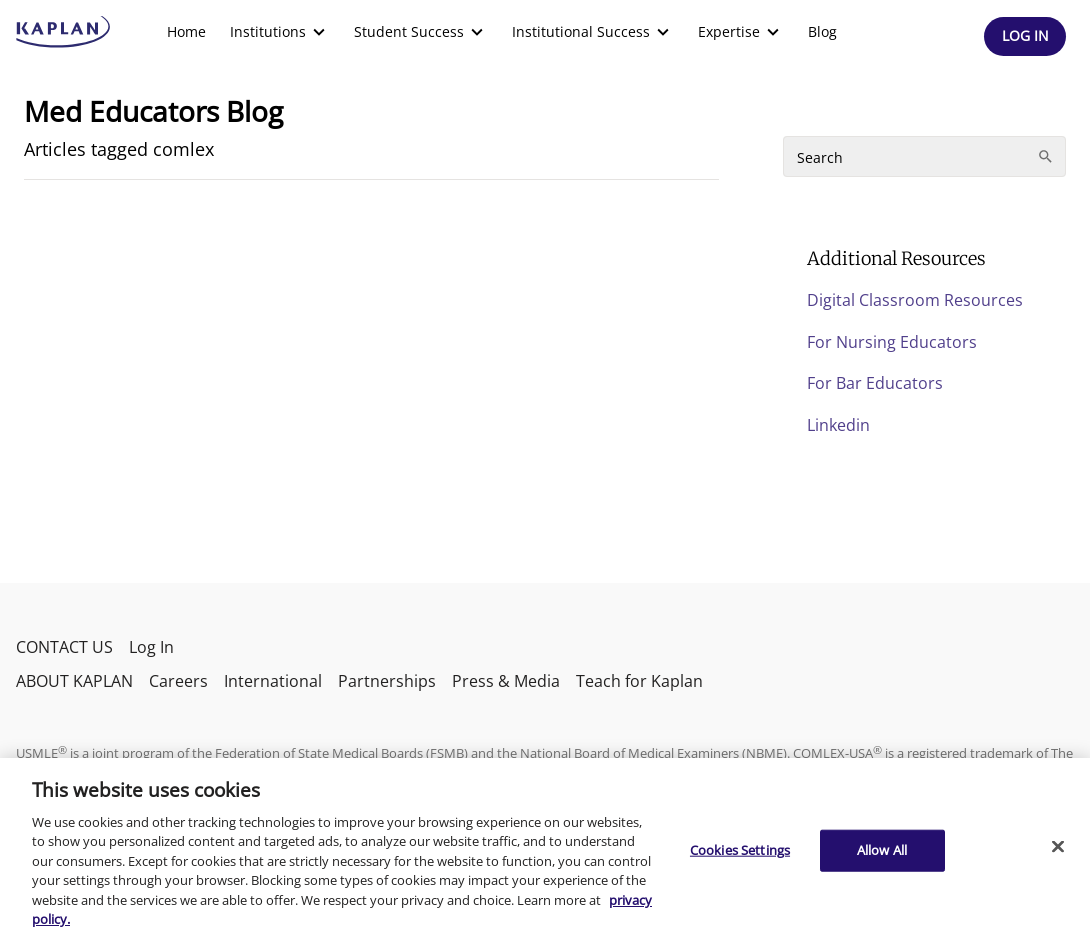 This screenshot has height=940, width=1090. Describe the element at coordinates (74, 681) in the screenshot. I see `ABOUT KAPLAN` at that location.